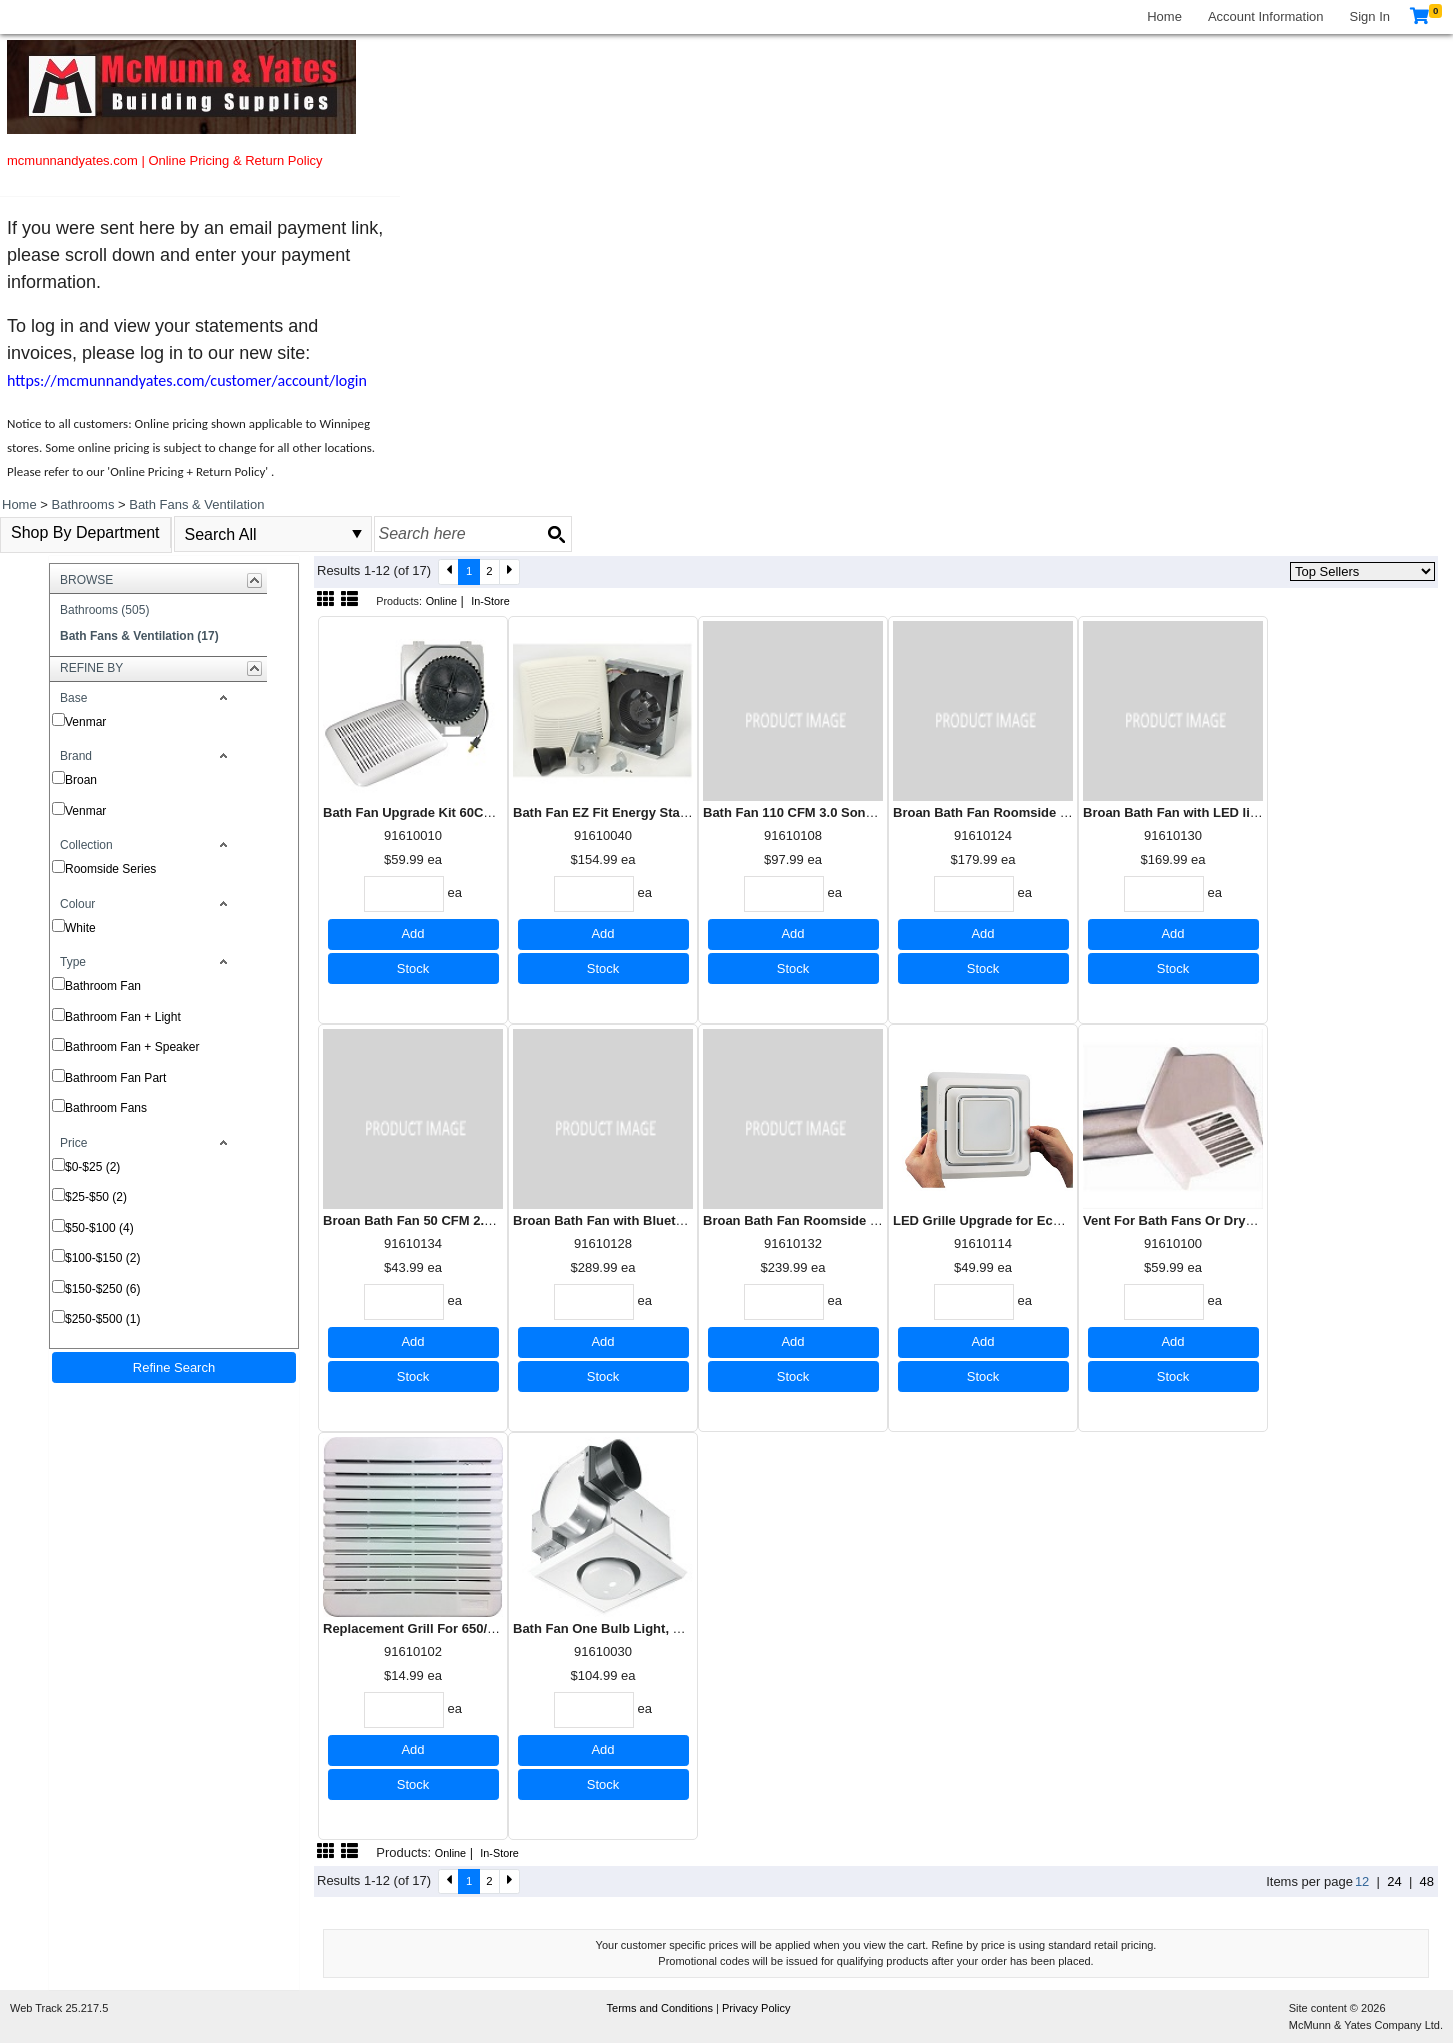 The height and width of the screenshot is (2043, 1453). Describe the element at coordinates (106, 1108) in the screenshot. I see `Bathroom Fans` at that location.